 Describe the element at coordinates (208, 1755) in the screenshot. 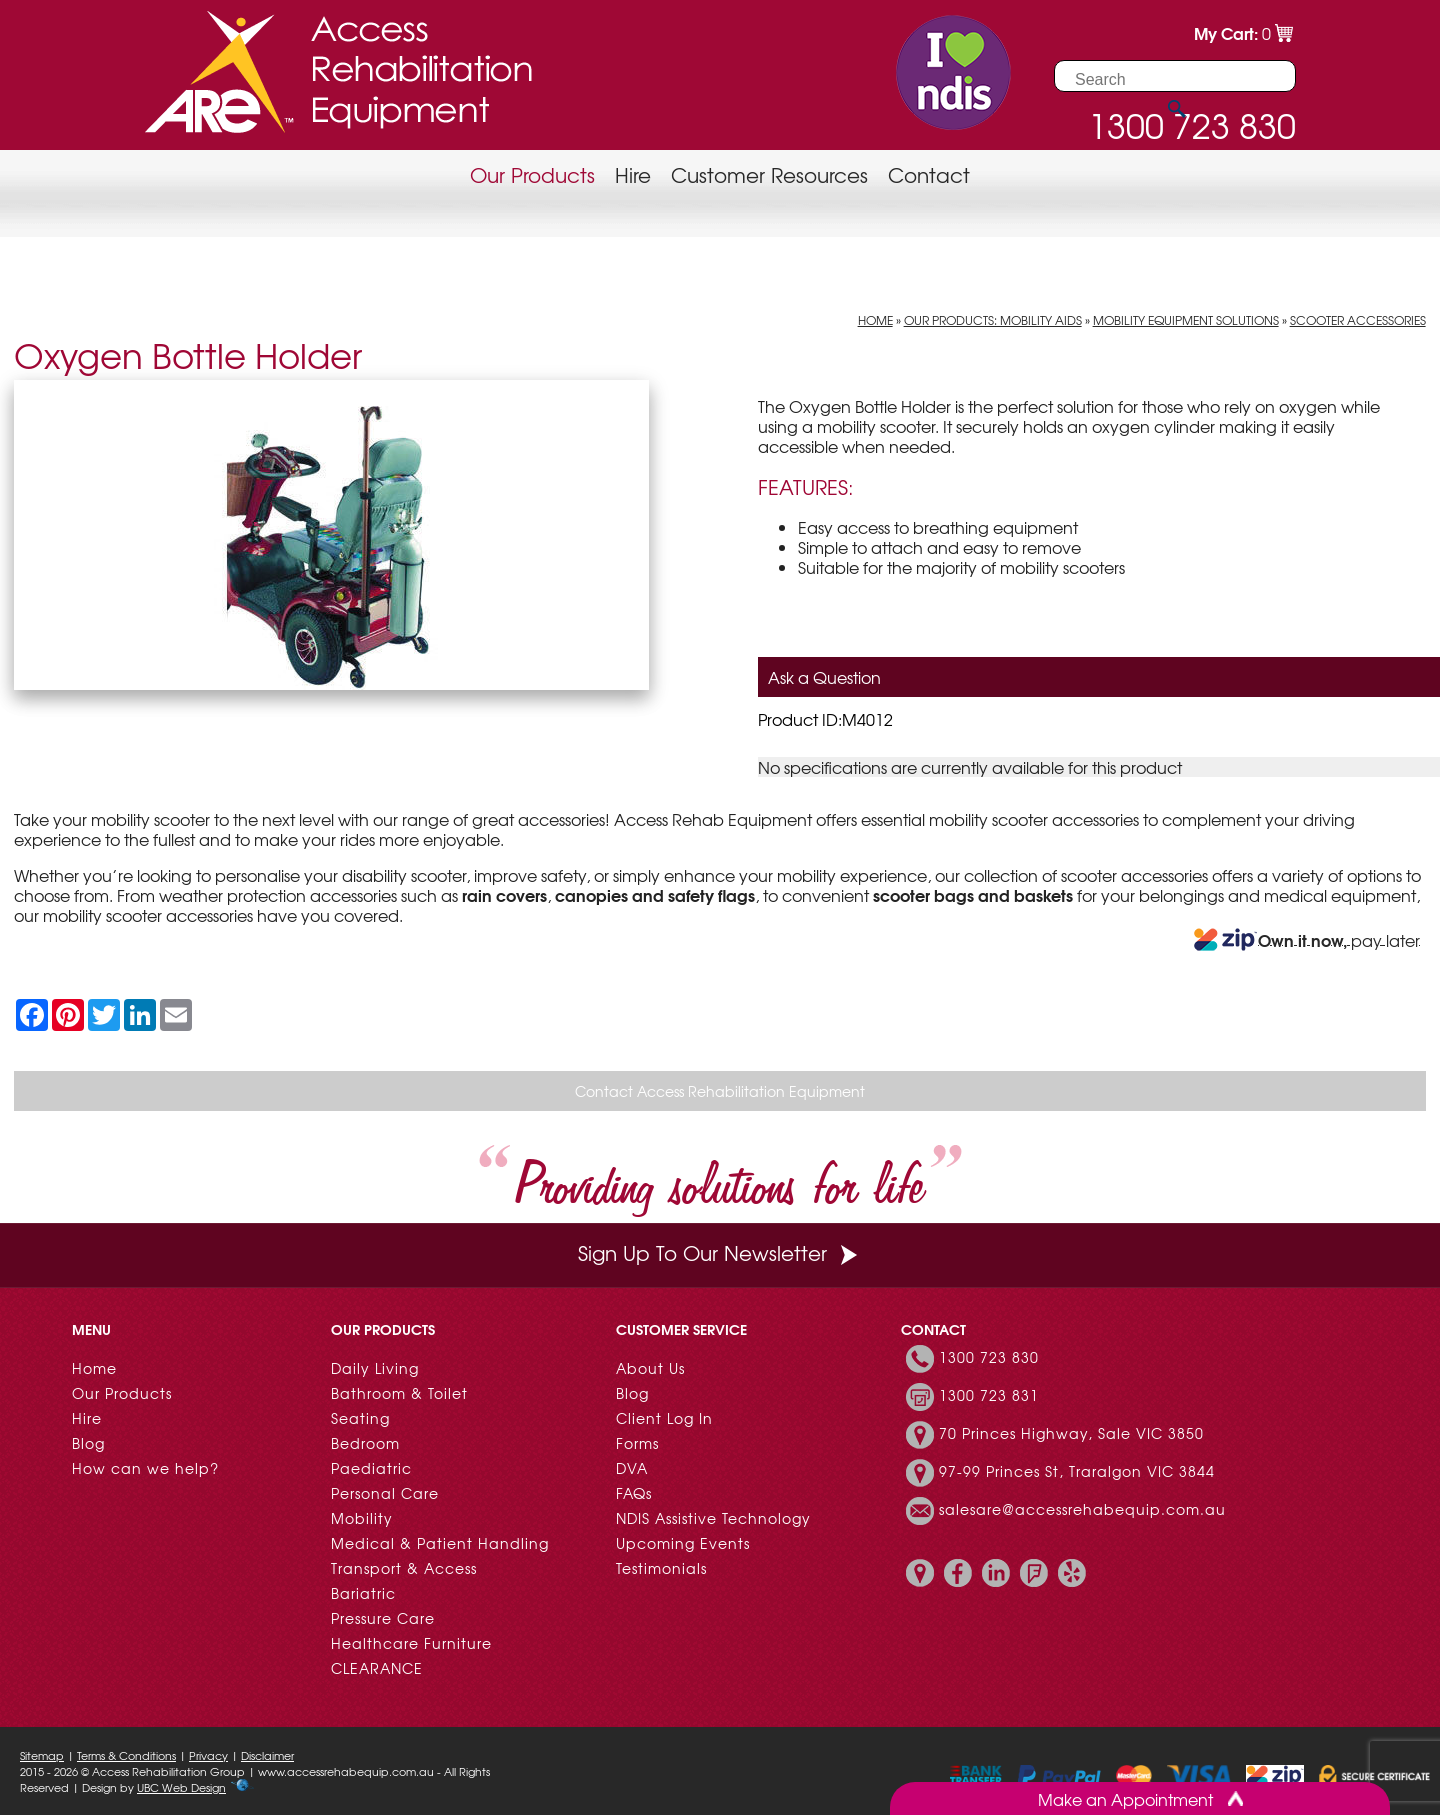

I see `Privacy` at that location.